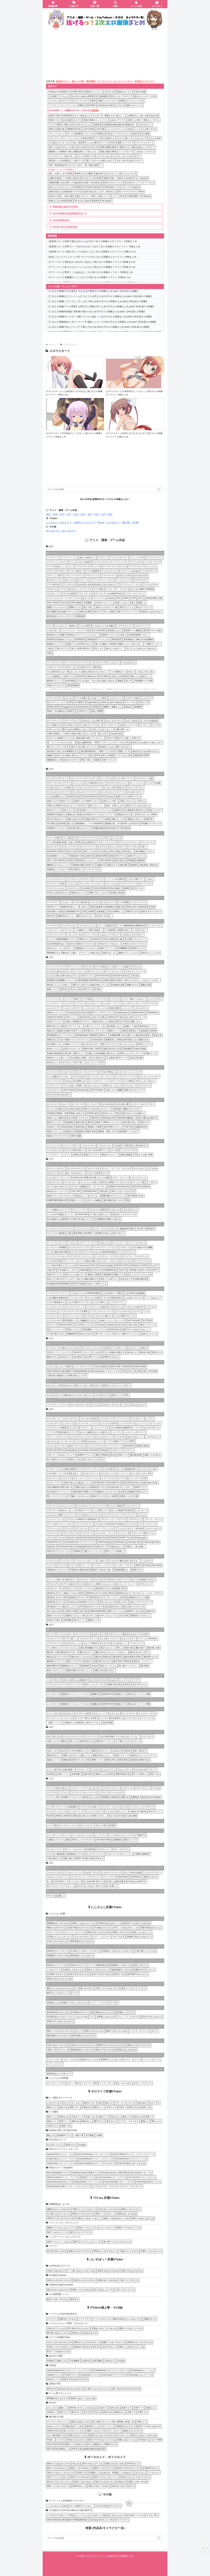 This screenshot has height=2576, width=210. What do you see at coordinates (83, 1769) in the screenshot?
I see `ヨスガノソラ` at bounding box center [83, 1769].